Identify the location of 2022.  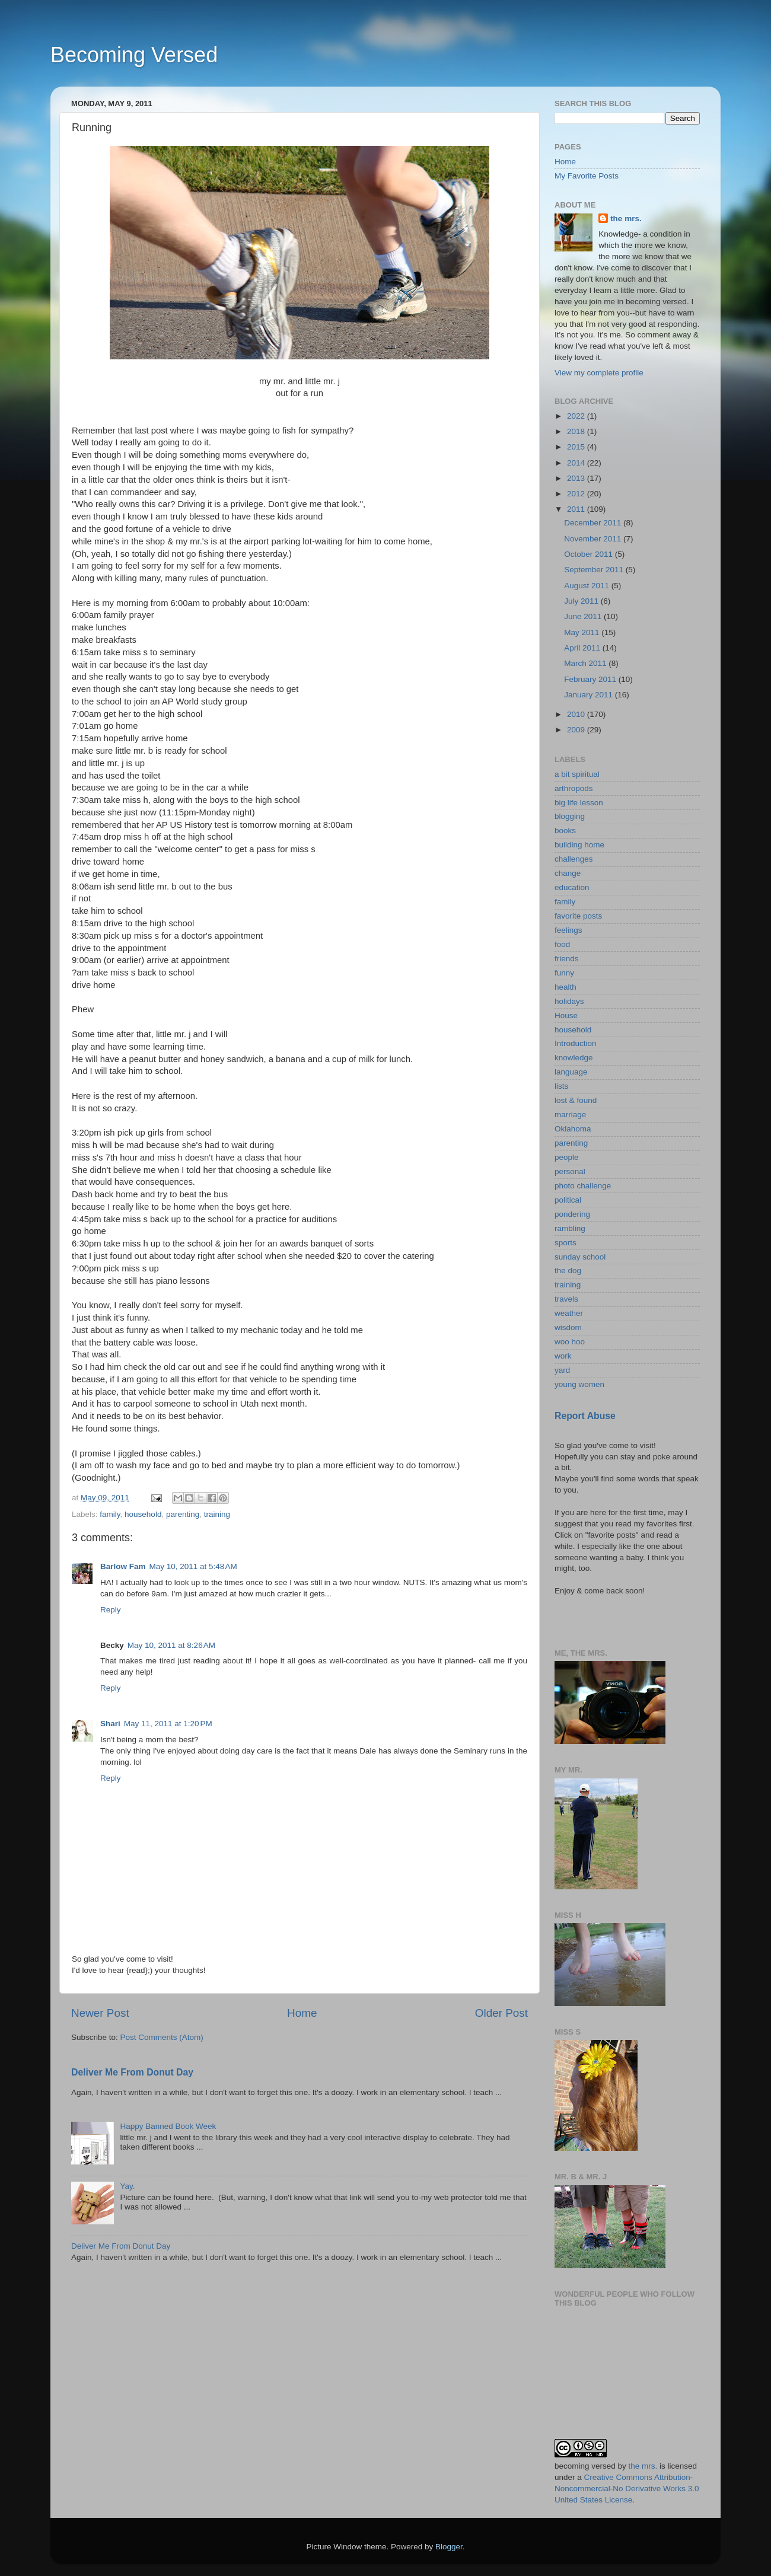
(577, 416).